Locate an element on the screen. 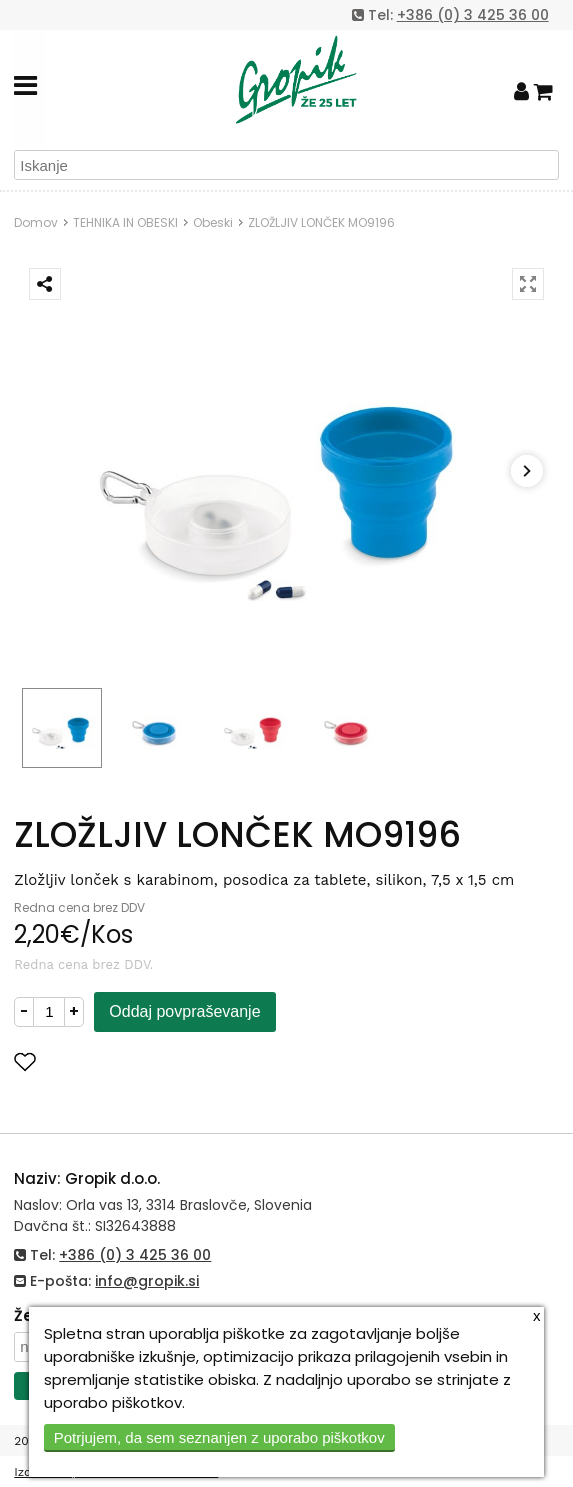 Image resolution: width=573 pixels, height=1487 pixels. Domov is located at coordinates (36, 222).